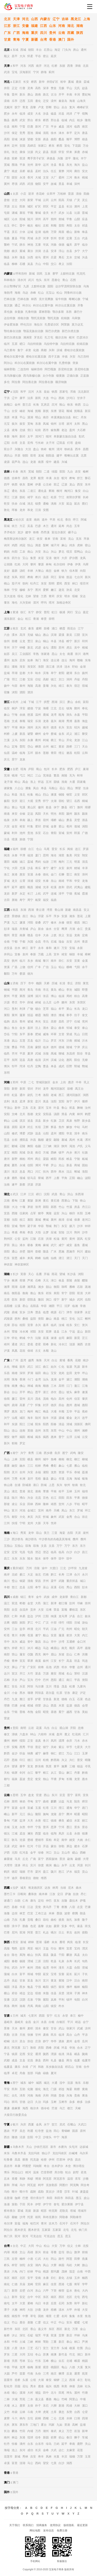 Image resolution: width=97 pixels, height=2576 pixels. What do you see at coordinates (69, 2034) in the screenshot?
I see `高台` at bounding box center [69, 2034].